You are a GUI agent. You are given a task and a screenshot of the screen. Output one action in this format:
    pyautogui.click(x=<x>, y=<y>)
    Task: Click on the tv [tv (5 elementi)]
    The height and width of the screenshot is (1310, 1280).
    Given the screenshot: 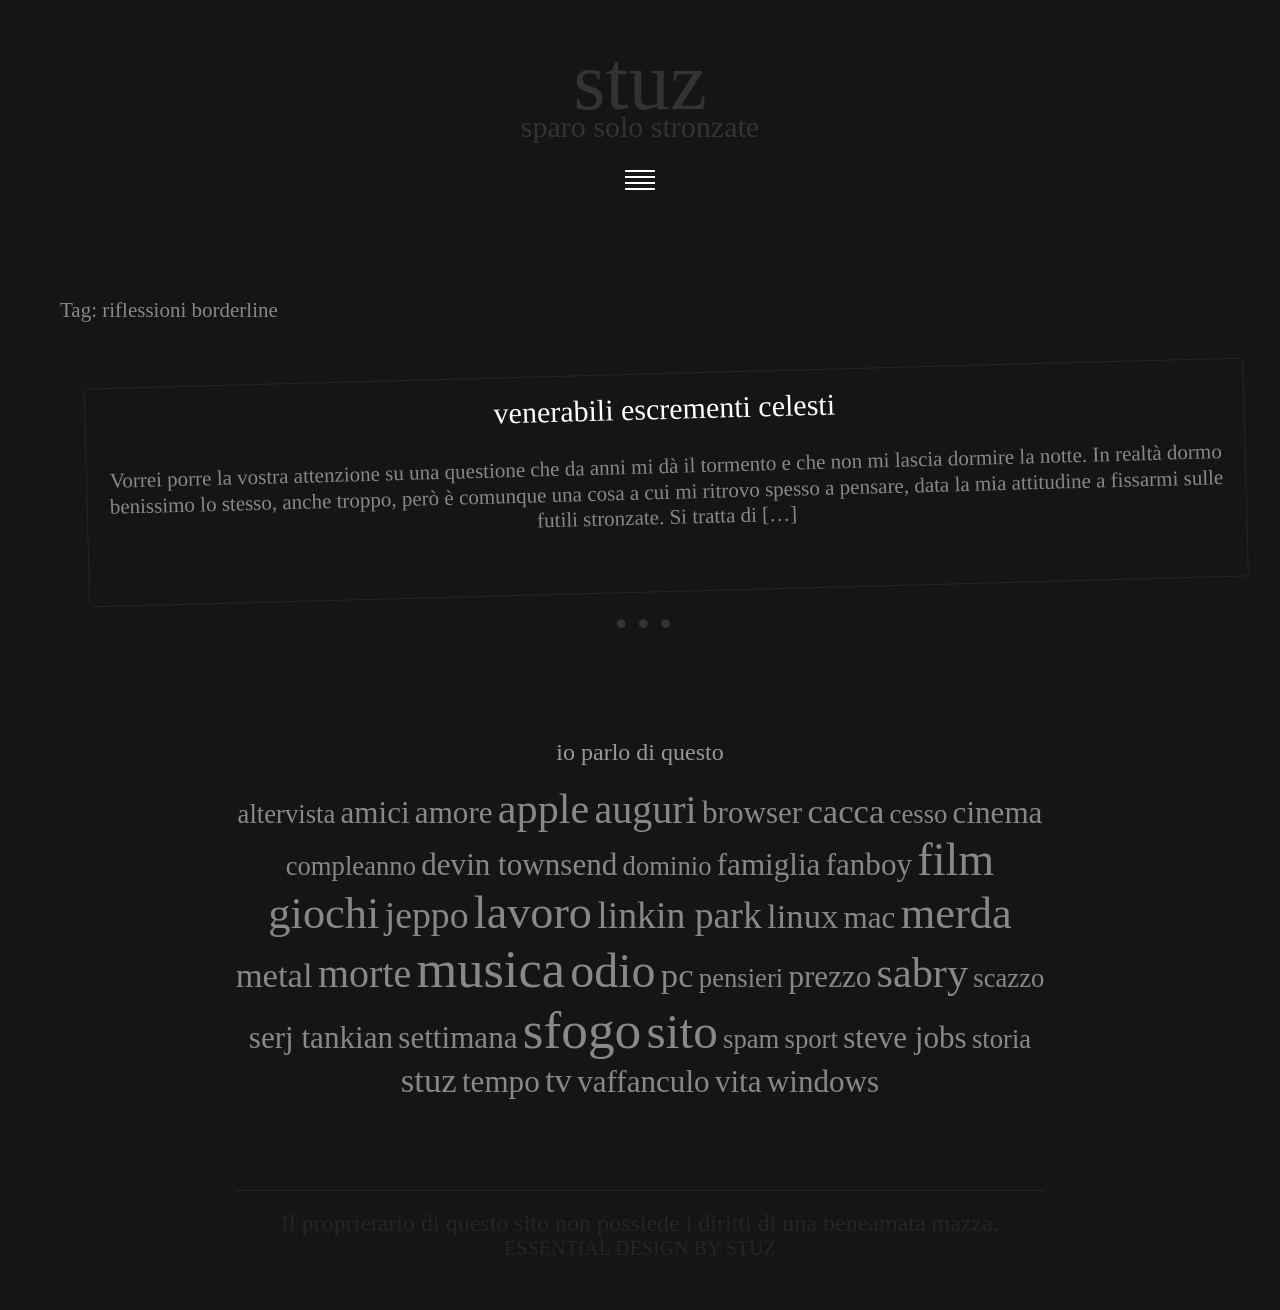 What is the action you would take?
    pyautogui.click(x=558, y=1080)
    